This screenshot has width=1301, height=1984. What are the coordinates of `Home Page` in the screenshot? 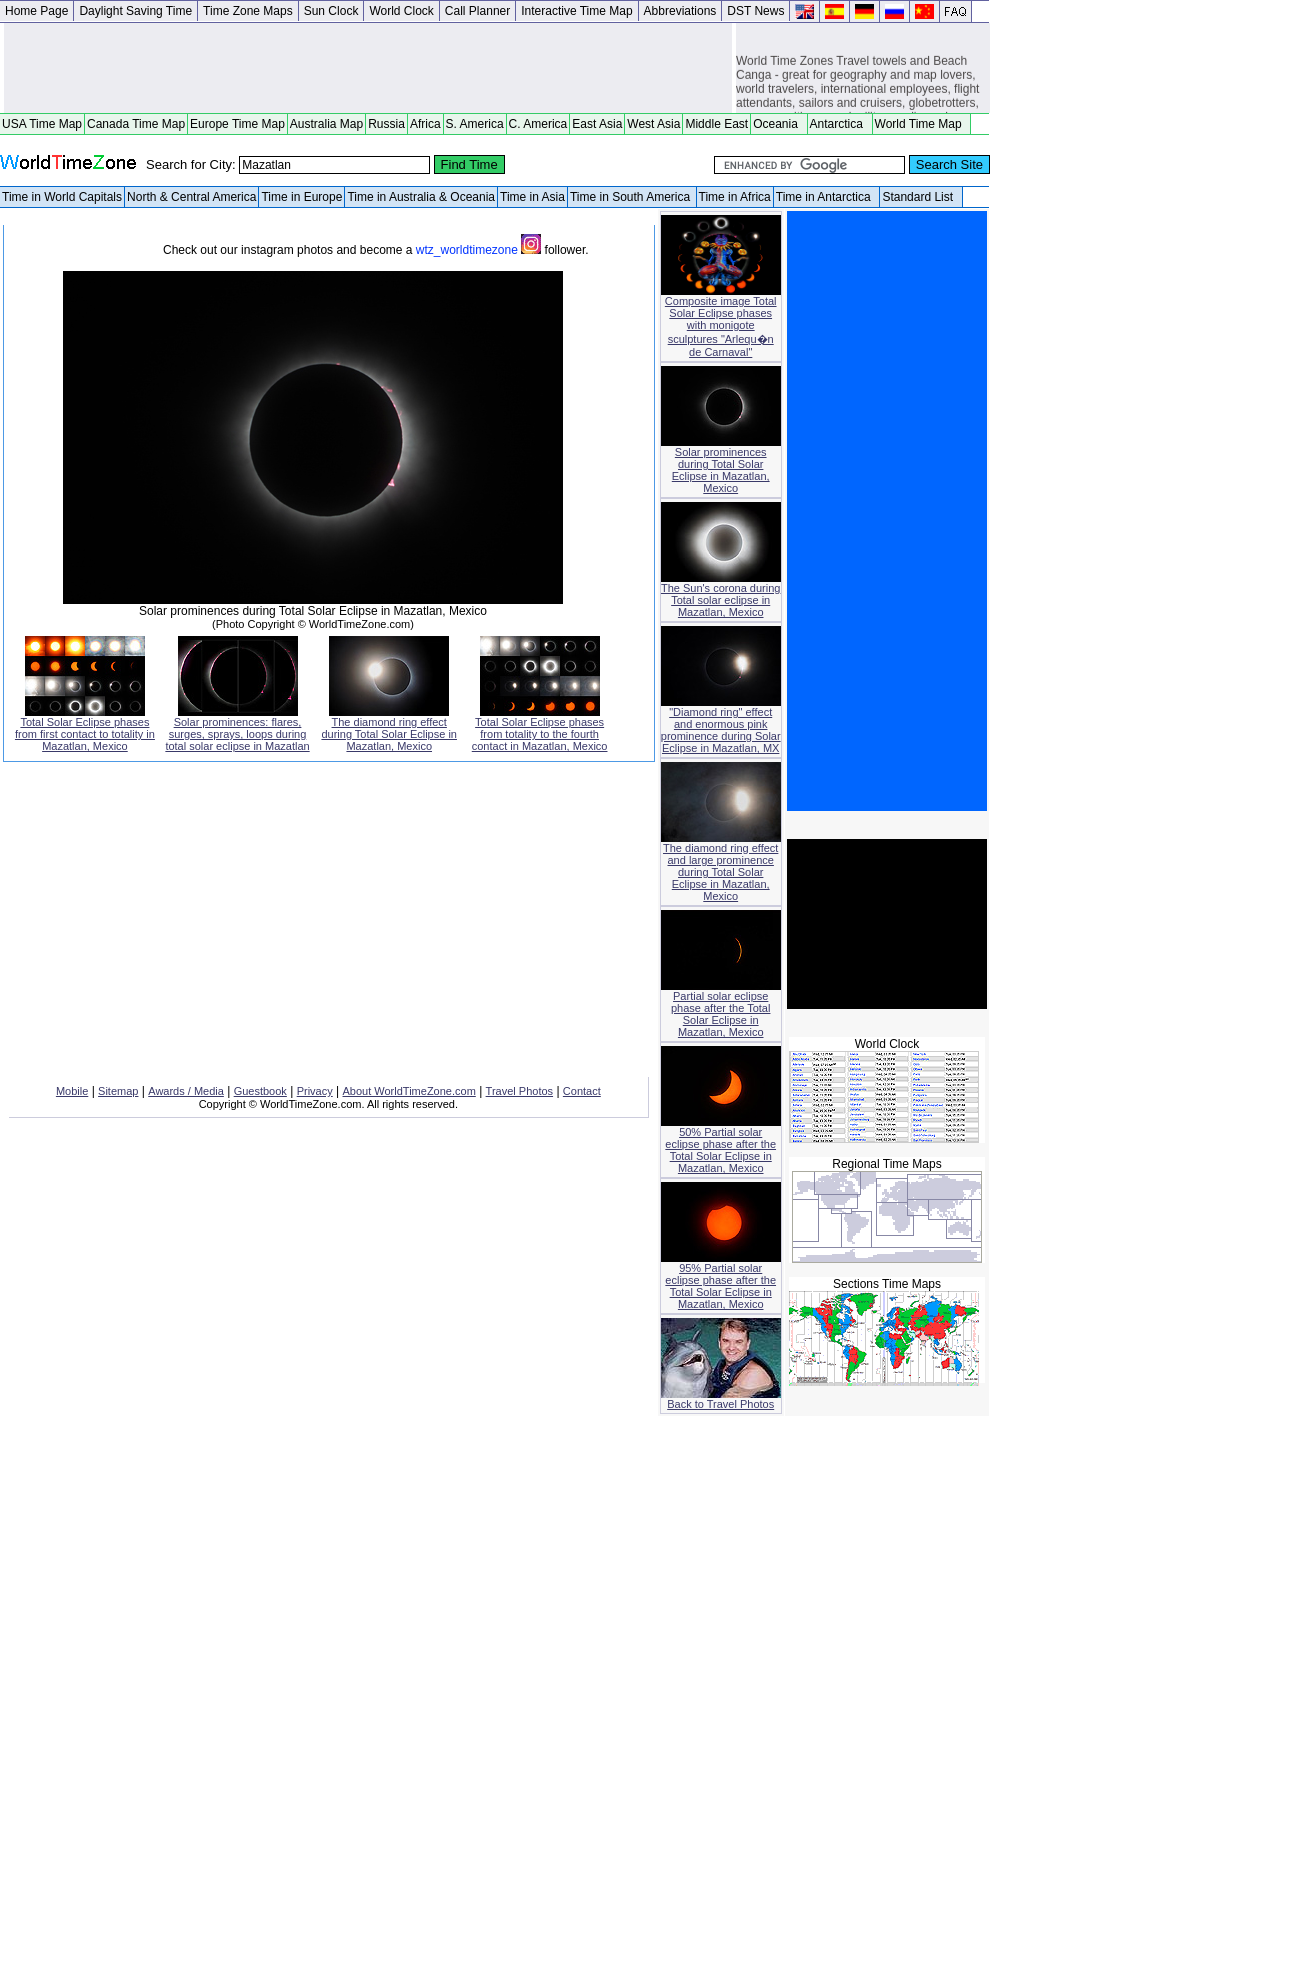 It's located at (36, 11).